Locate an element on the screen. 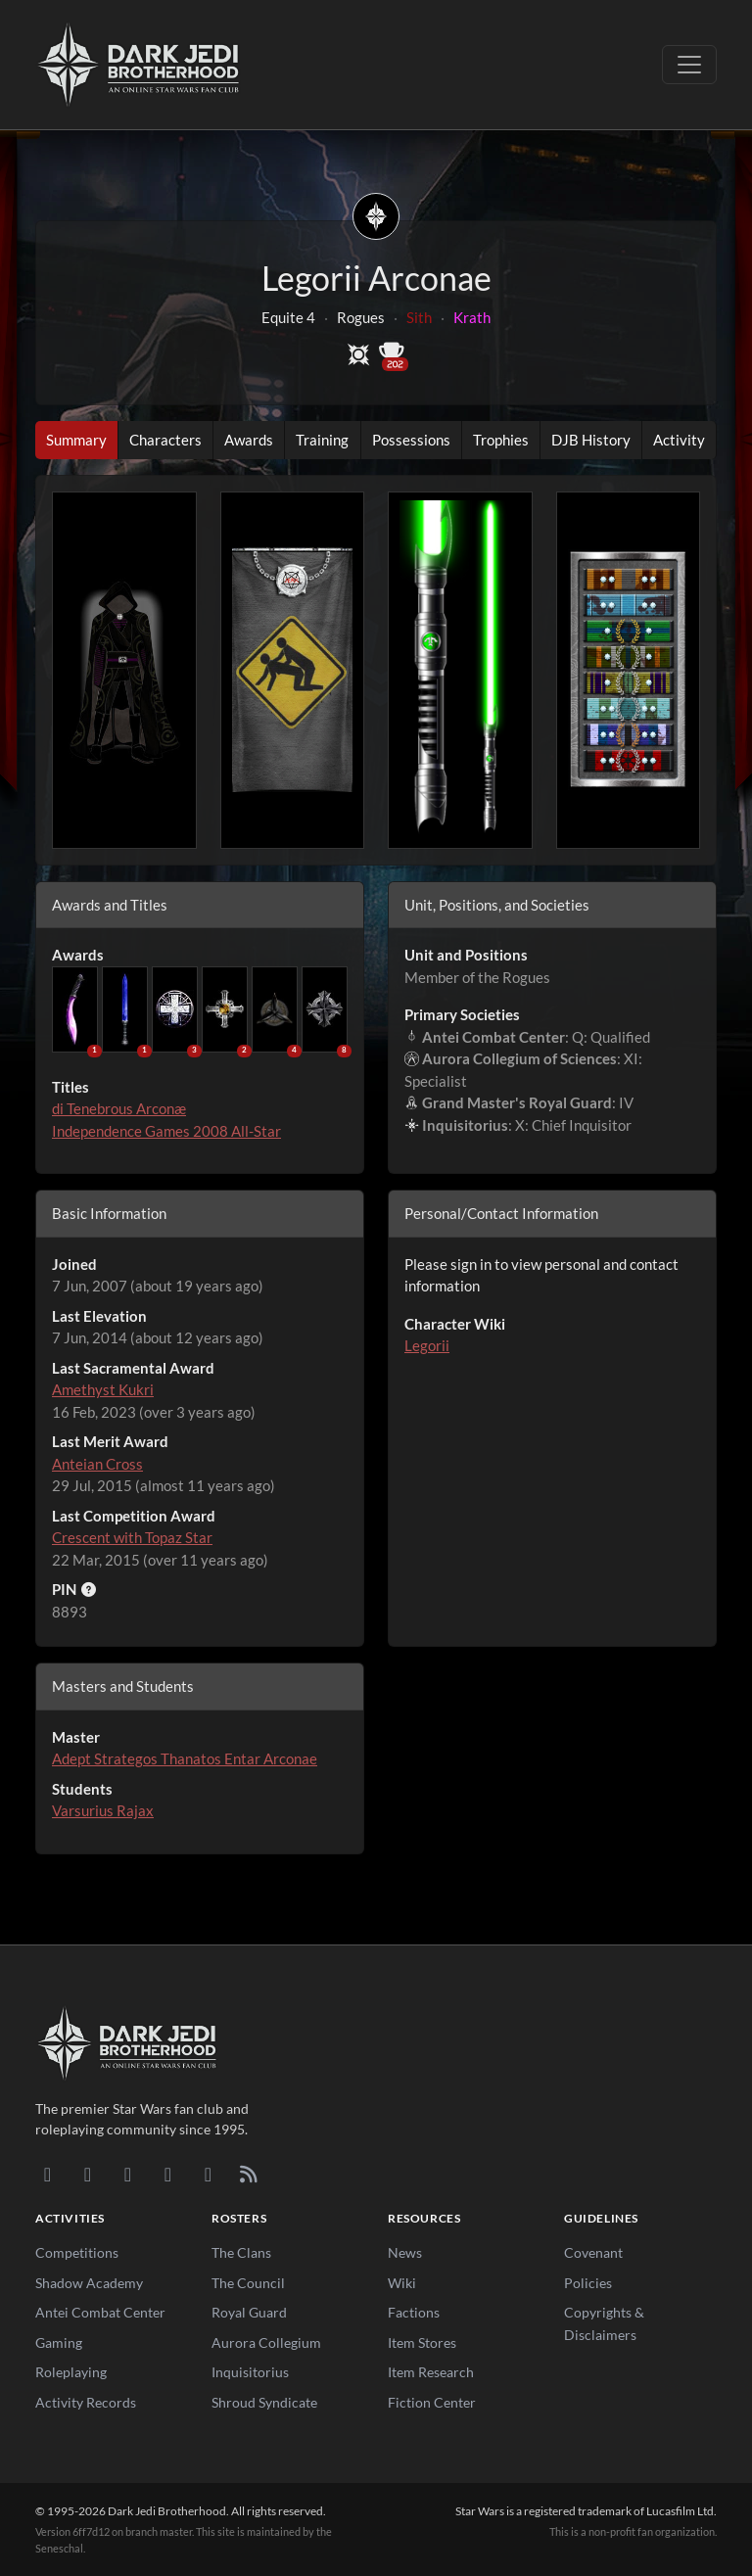 Image resolution: width=752 pixels, height=2576 pixels. [DeviantArt] is located at coordinates (87, 2173).